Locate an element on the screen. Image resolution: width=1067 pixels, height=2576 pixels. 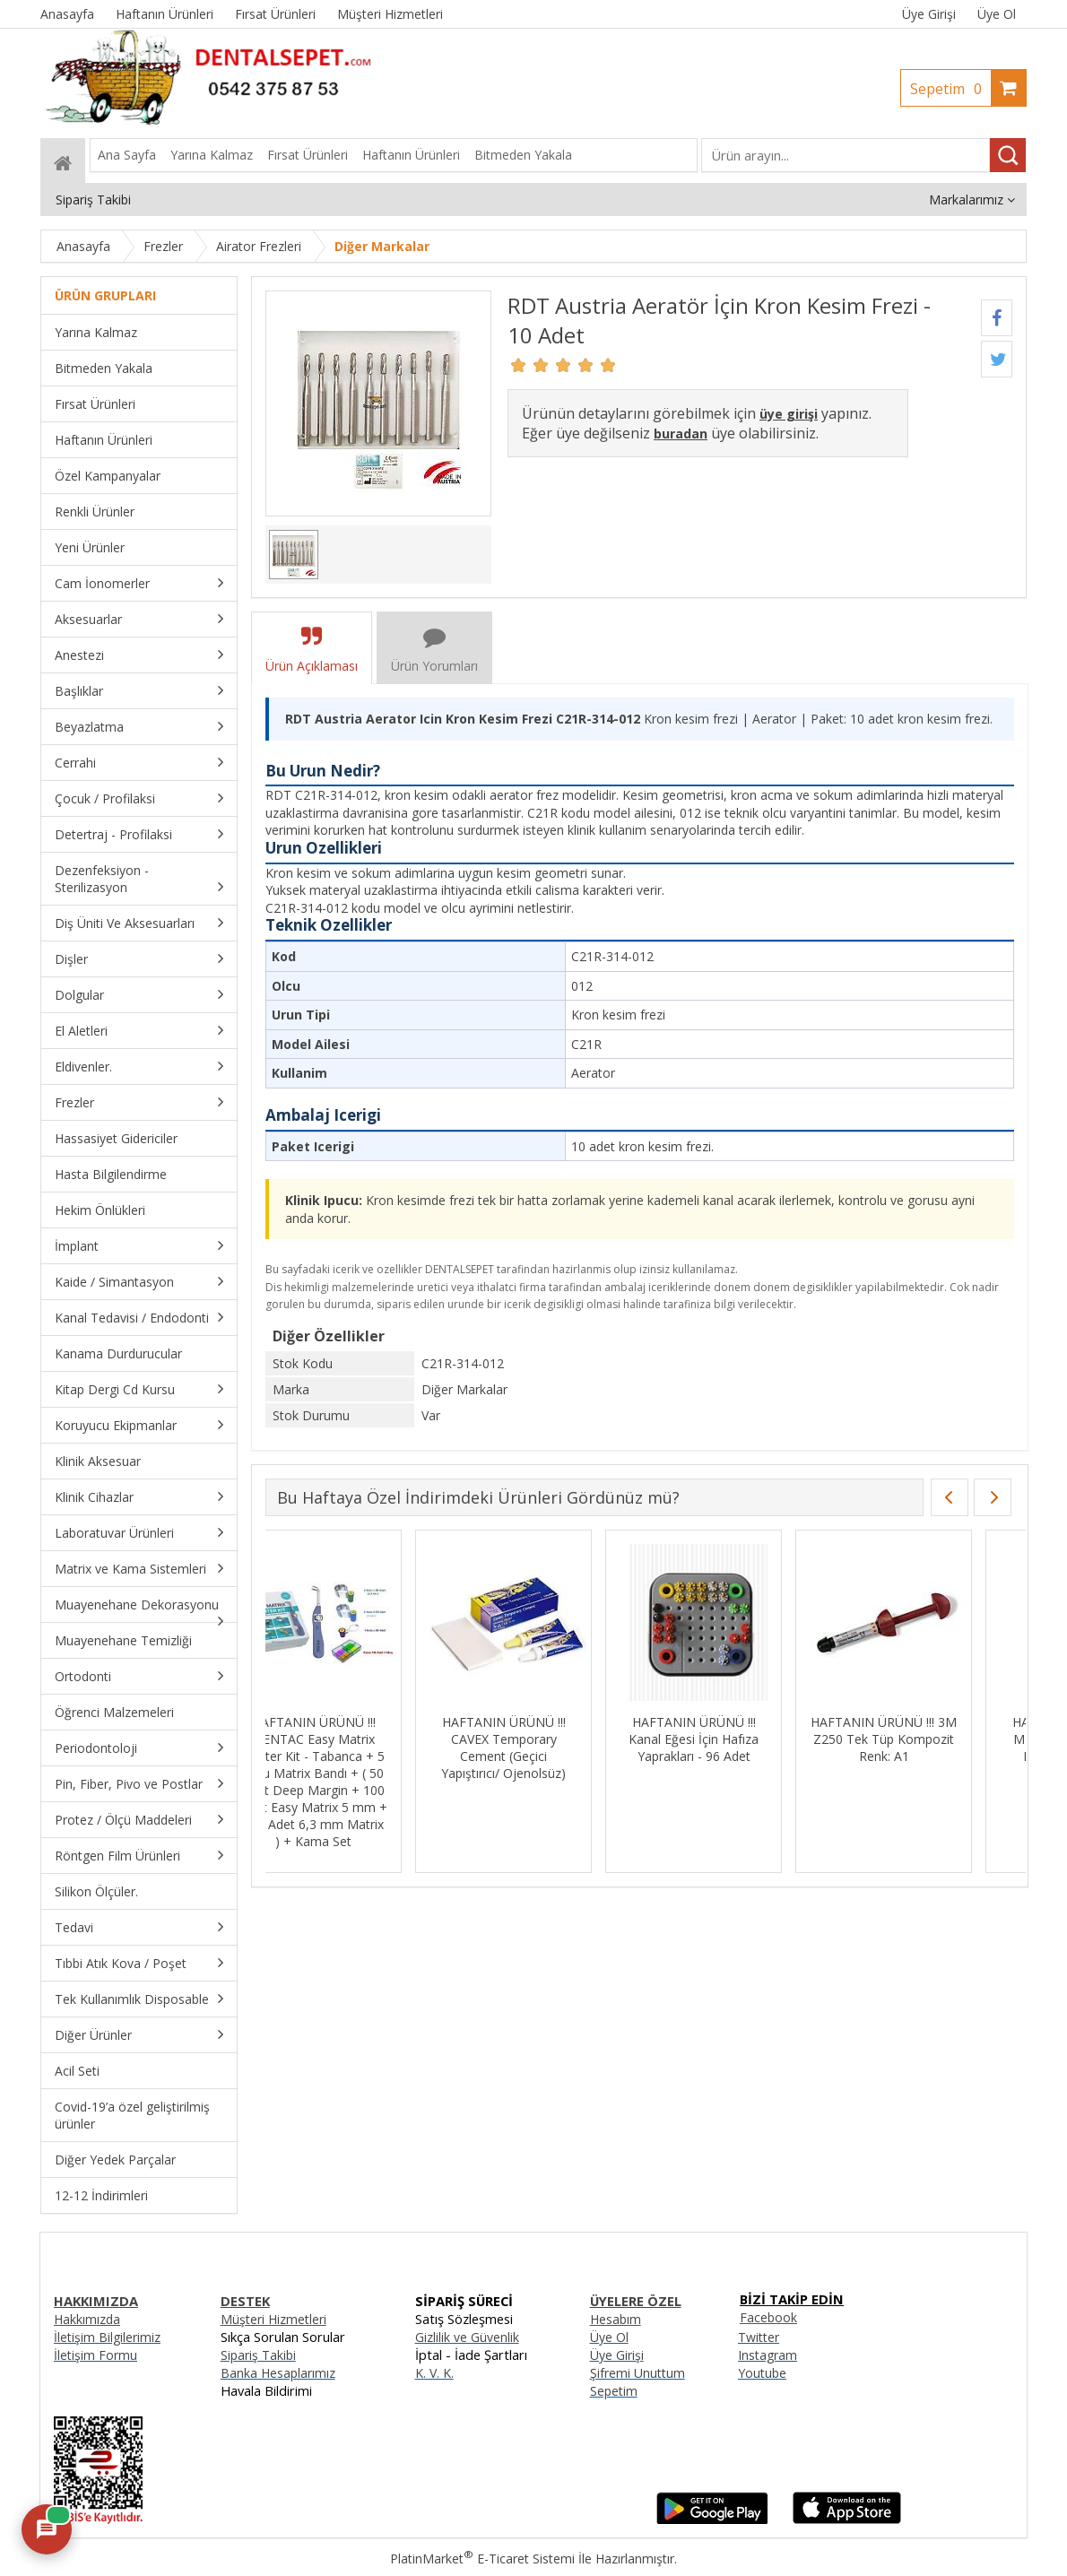
buradan is located at coordinates (680, 433).